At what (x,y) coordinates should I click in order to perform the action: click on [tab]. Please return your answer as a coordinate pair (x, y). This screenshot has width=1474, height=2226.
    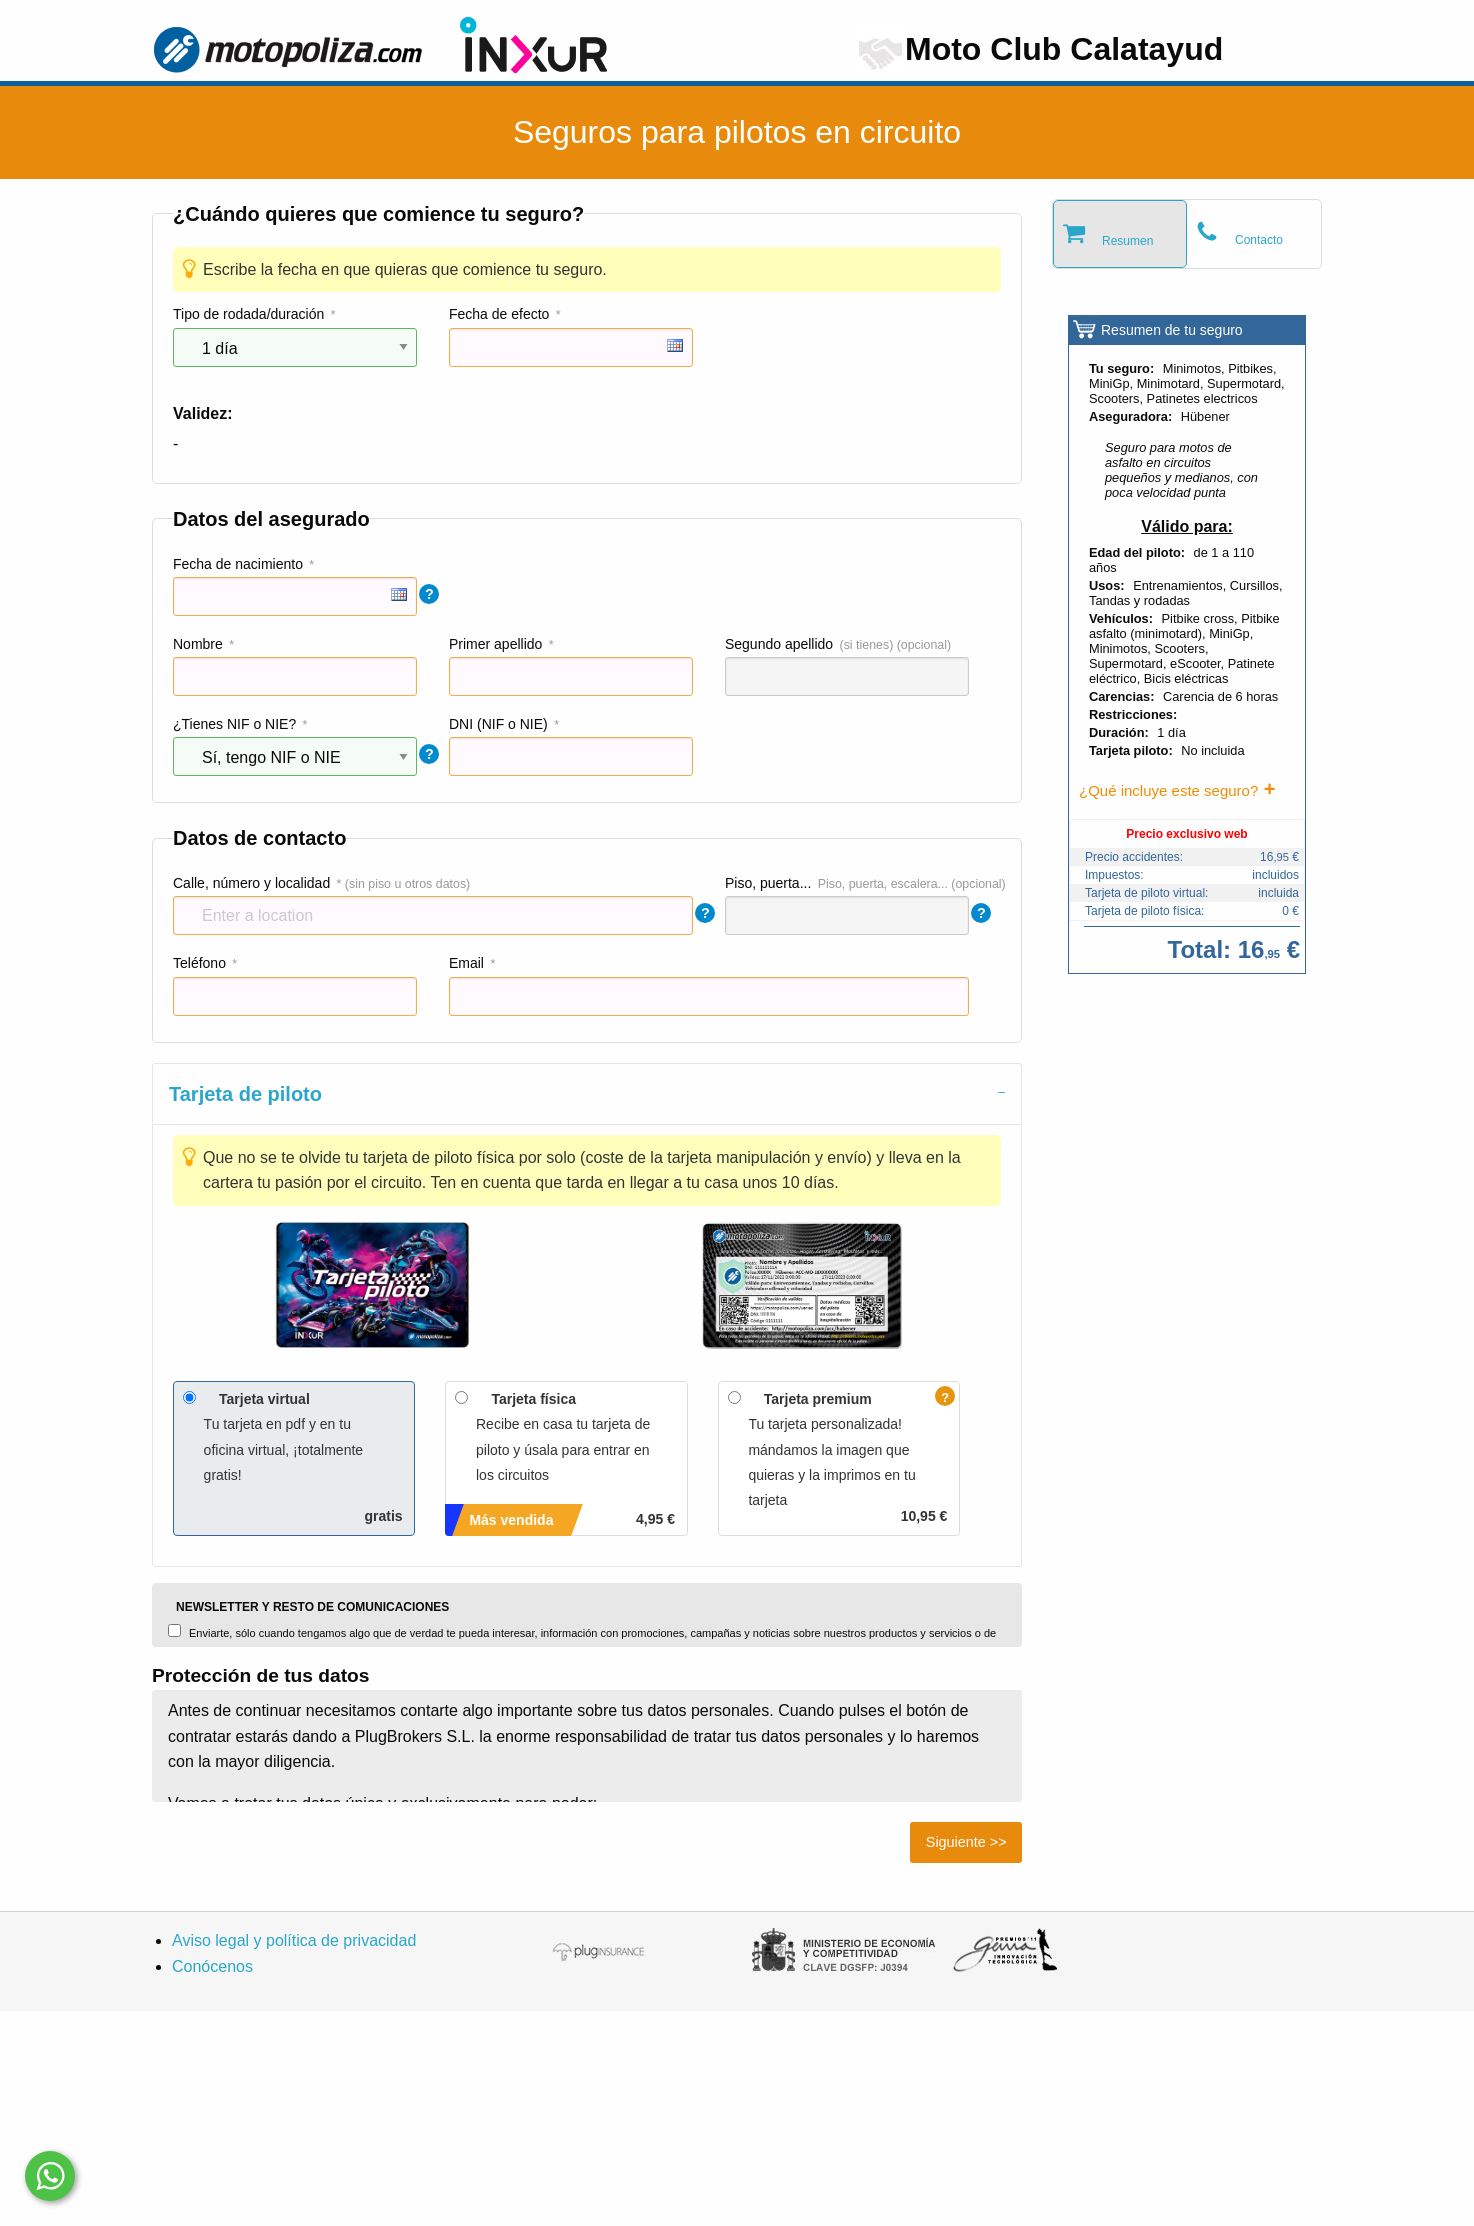
    Looking at the image, I should click on (587, 1093).